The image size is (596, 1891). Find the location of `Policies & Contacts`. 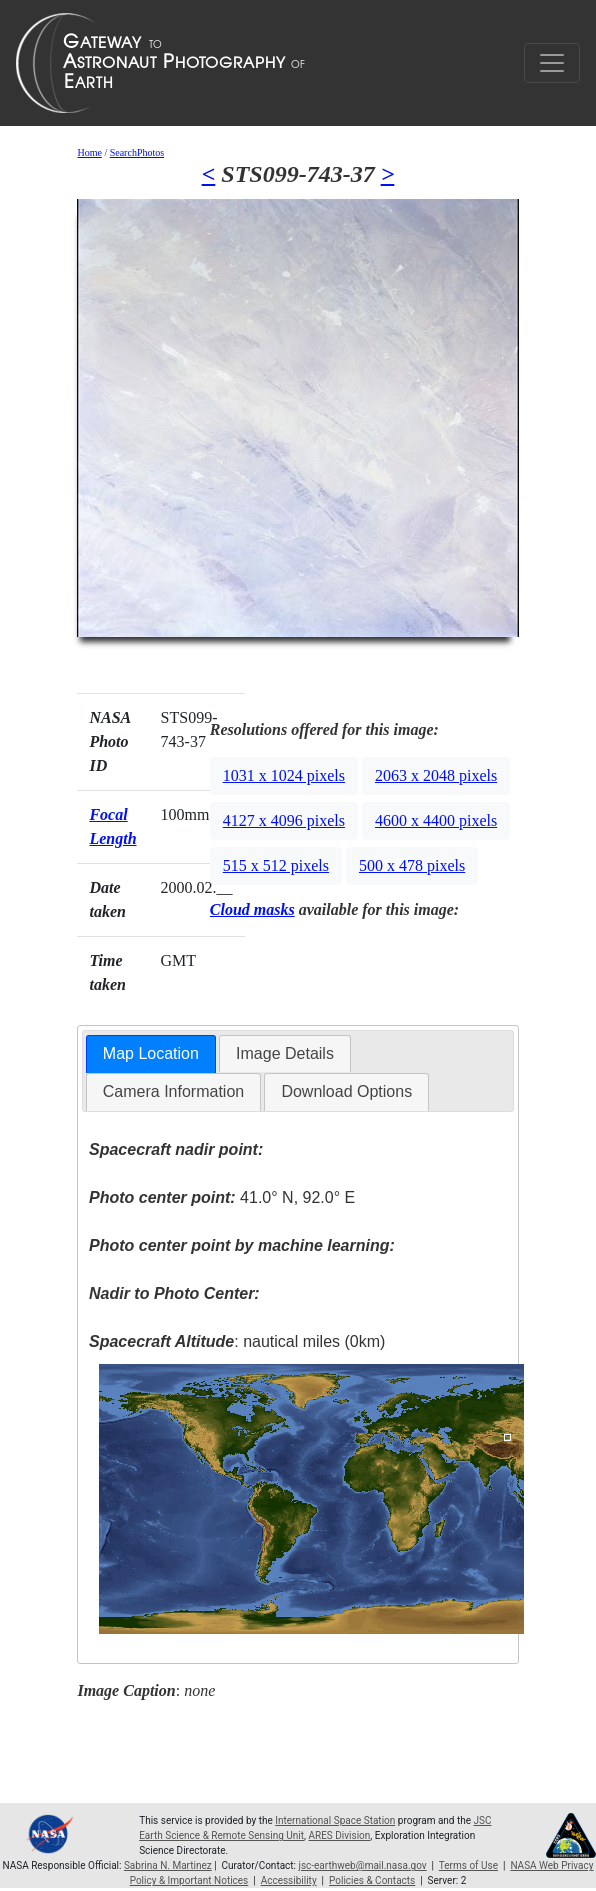

Policies & Contacts is located at coordinates (372, 1880).